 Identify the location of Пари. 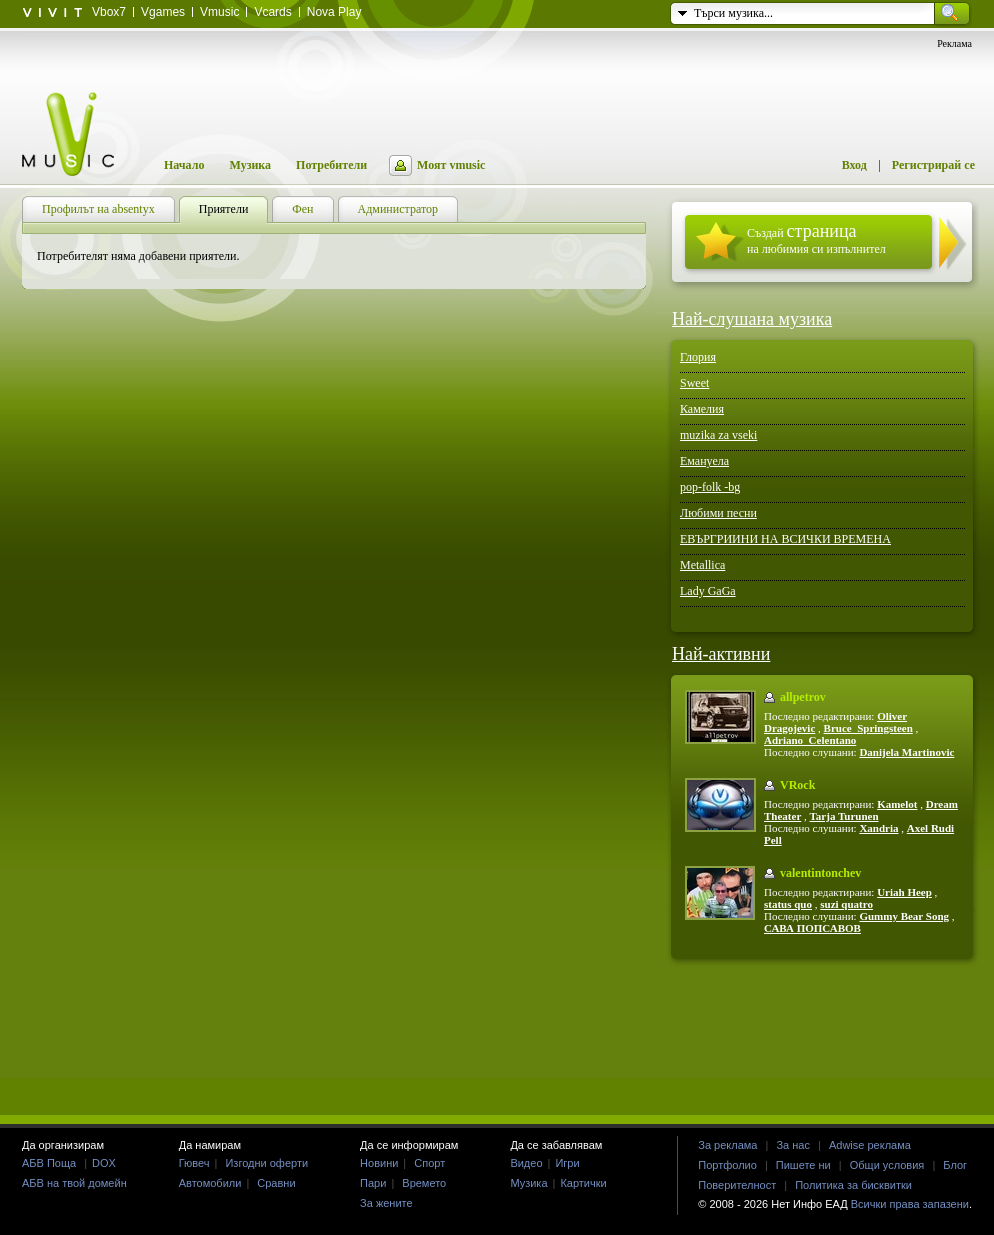
(373, 1183).